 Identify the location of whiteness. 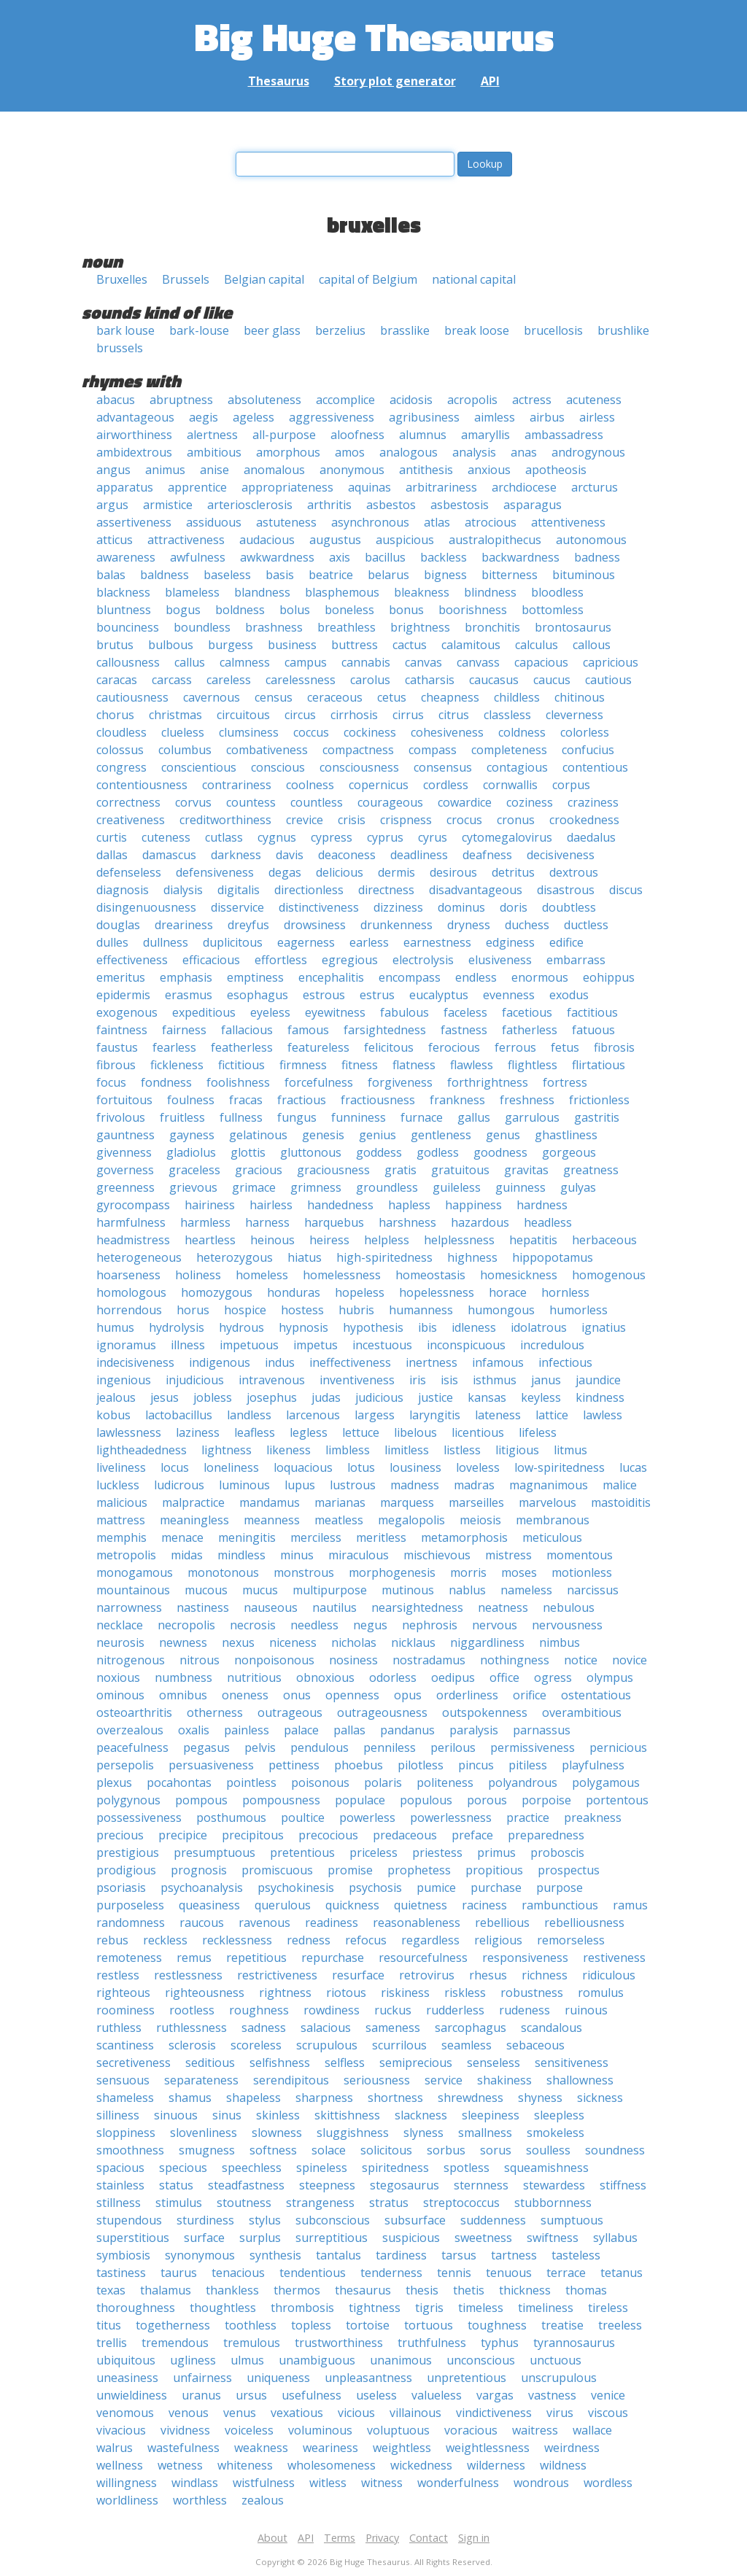
(245, 2465).